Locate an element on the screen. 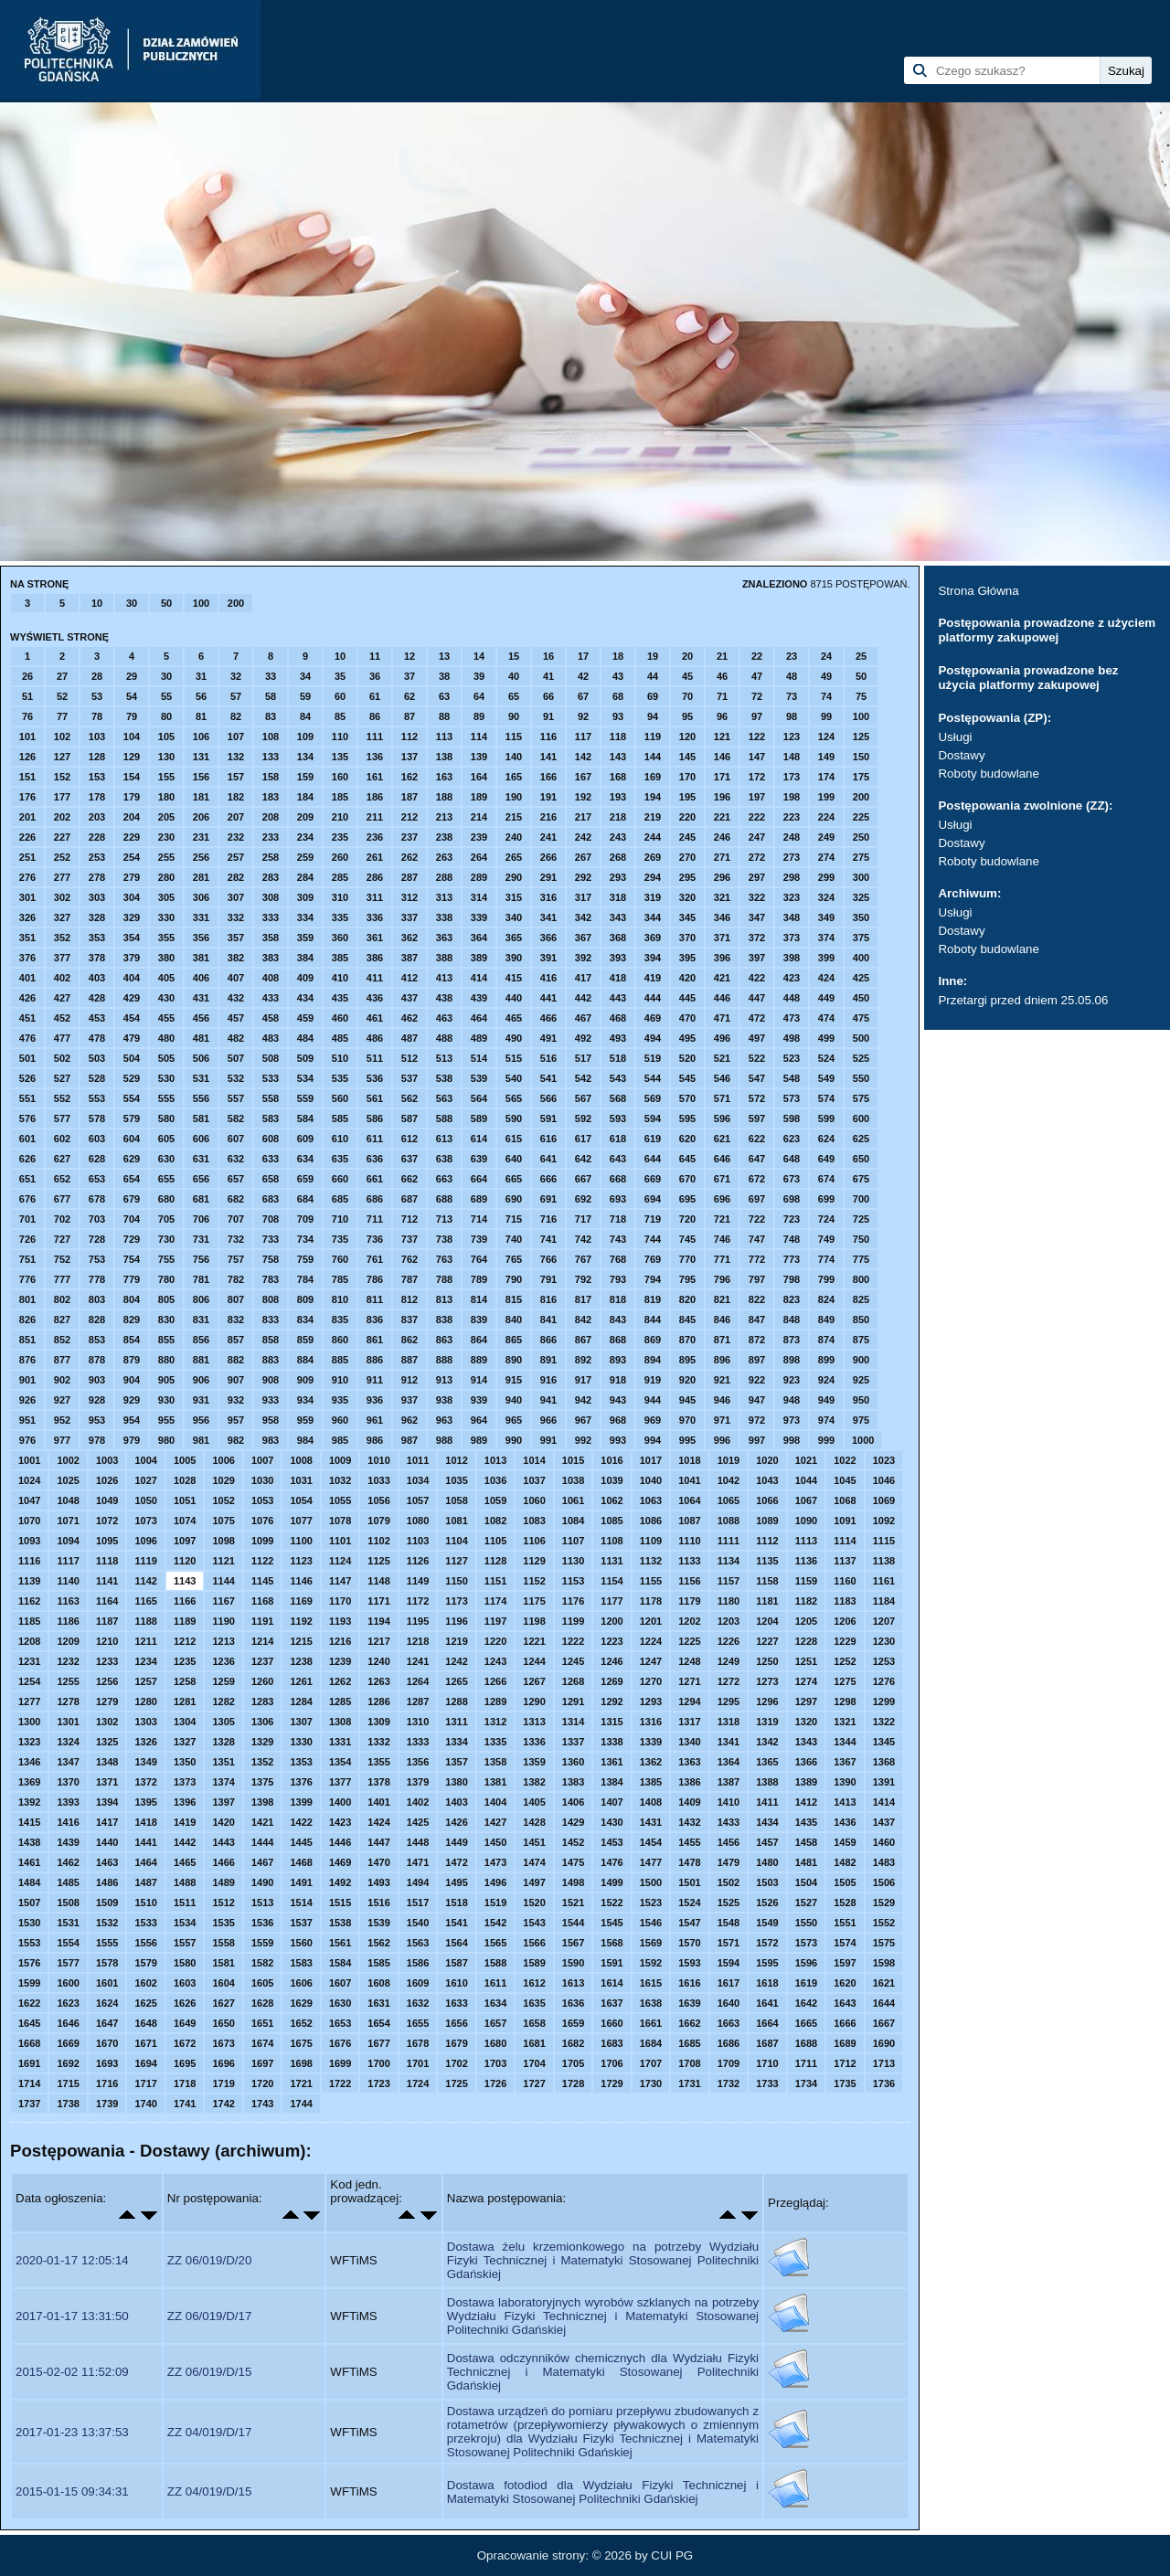 This screenshot has height=2576, width=1170. 586 is located at coordinates (375, 1118).